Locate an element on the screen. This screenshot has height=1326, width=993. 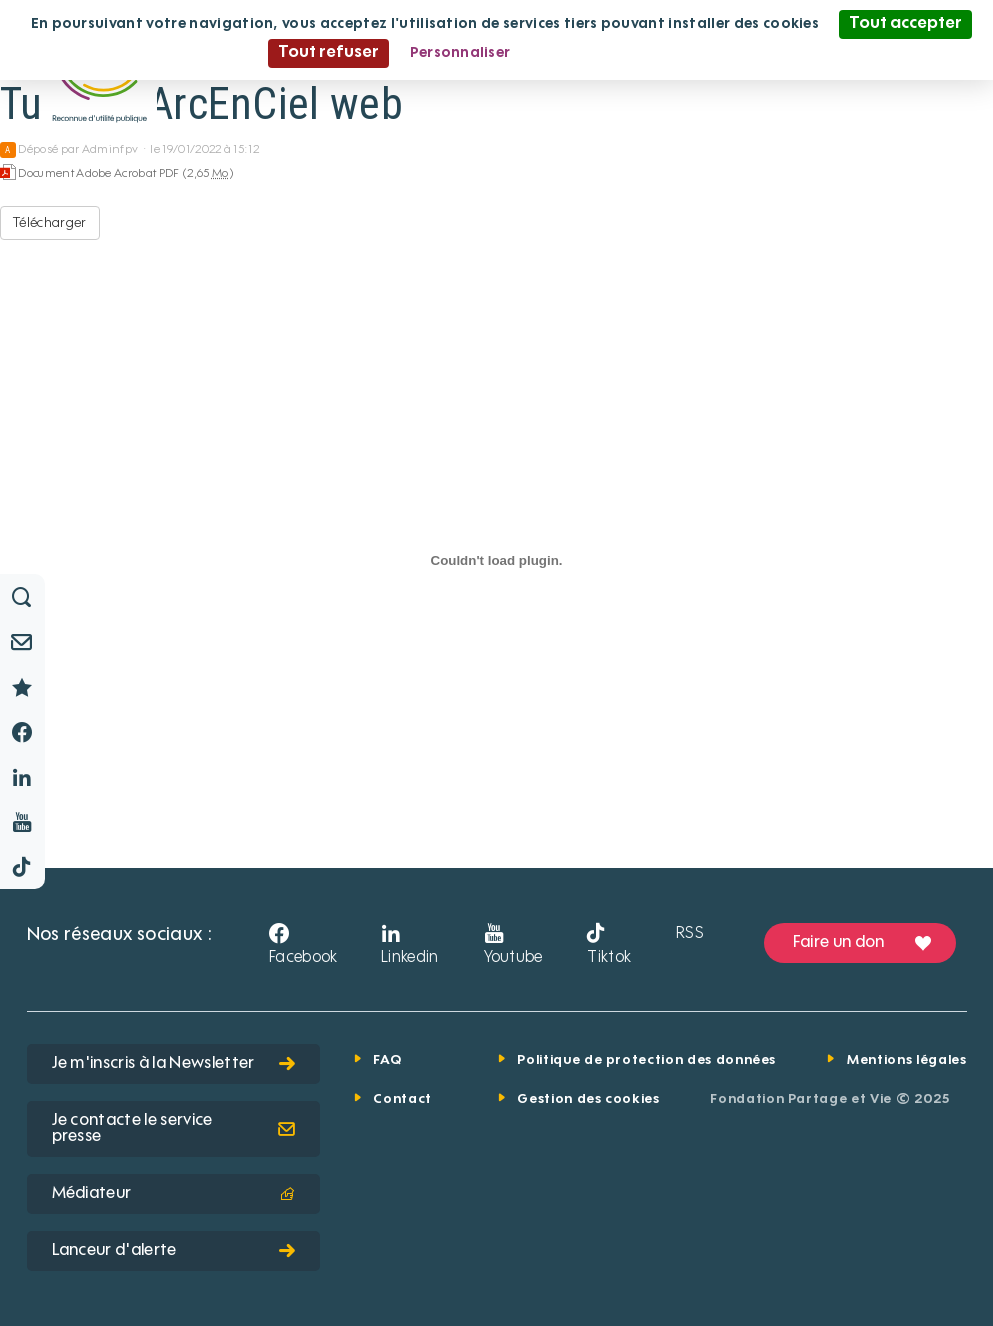
Tout refuser is located at coordinates (328, 53).